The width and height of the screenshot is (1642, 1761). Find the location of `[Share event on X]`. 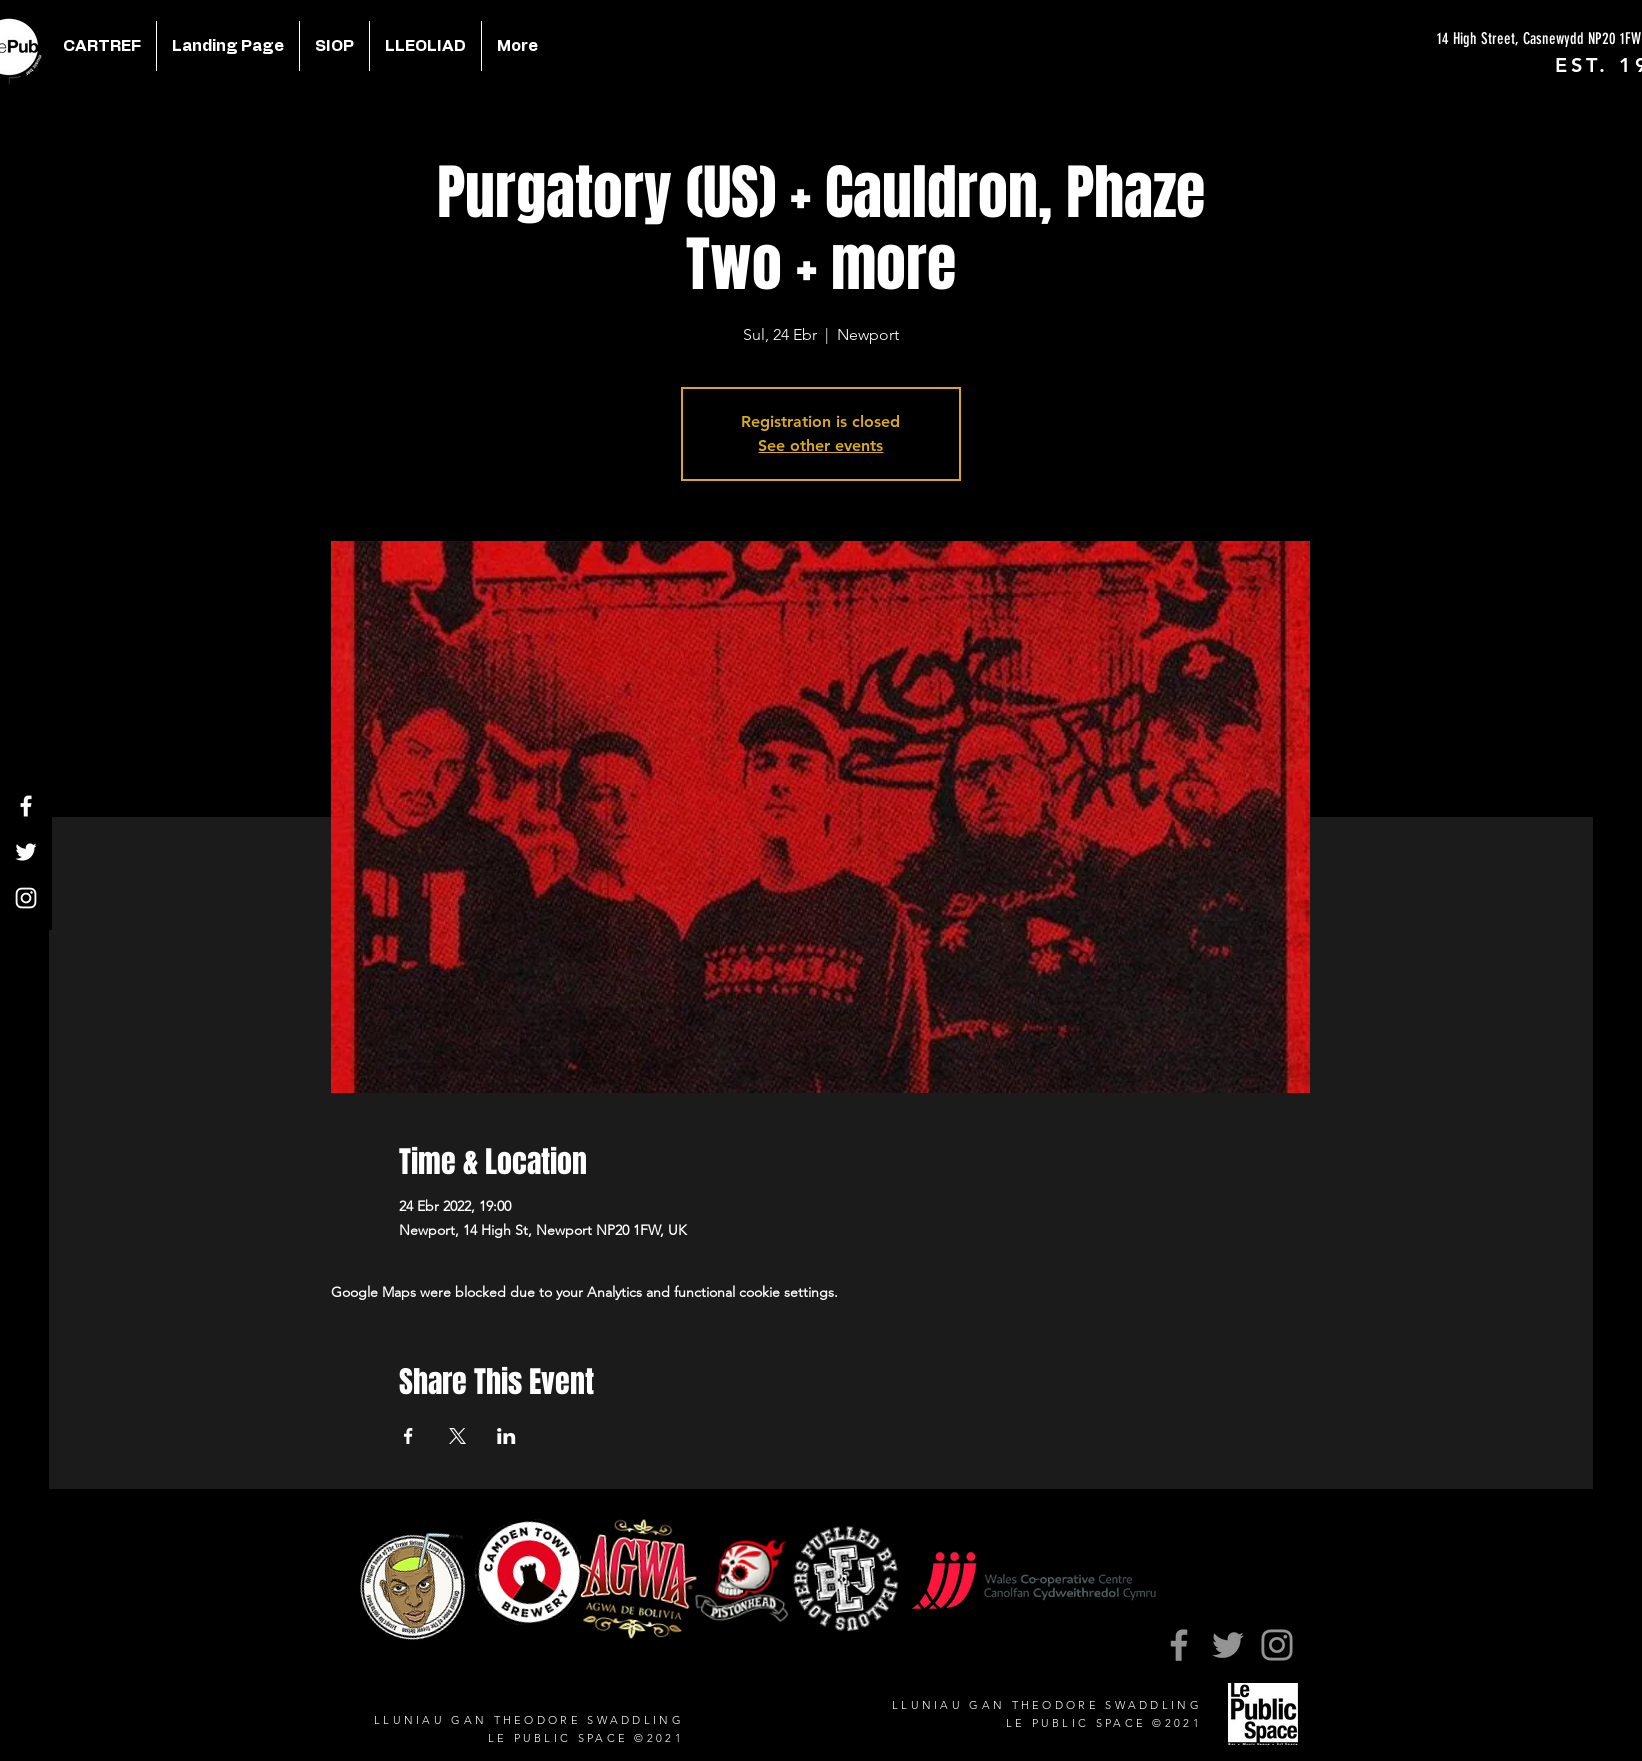

[Share event on X] is located at coordinates (457, 1436).